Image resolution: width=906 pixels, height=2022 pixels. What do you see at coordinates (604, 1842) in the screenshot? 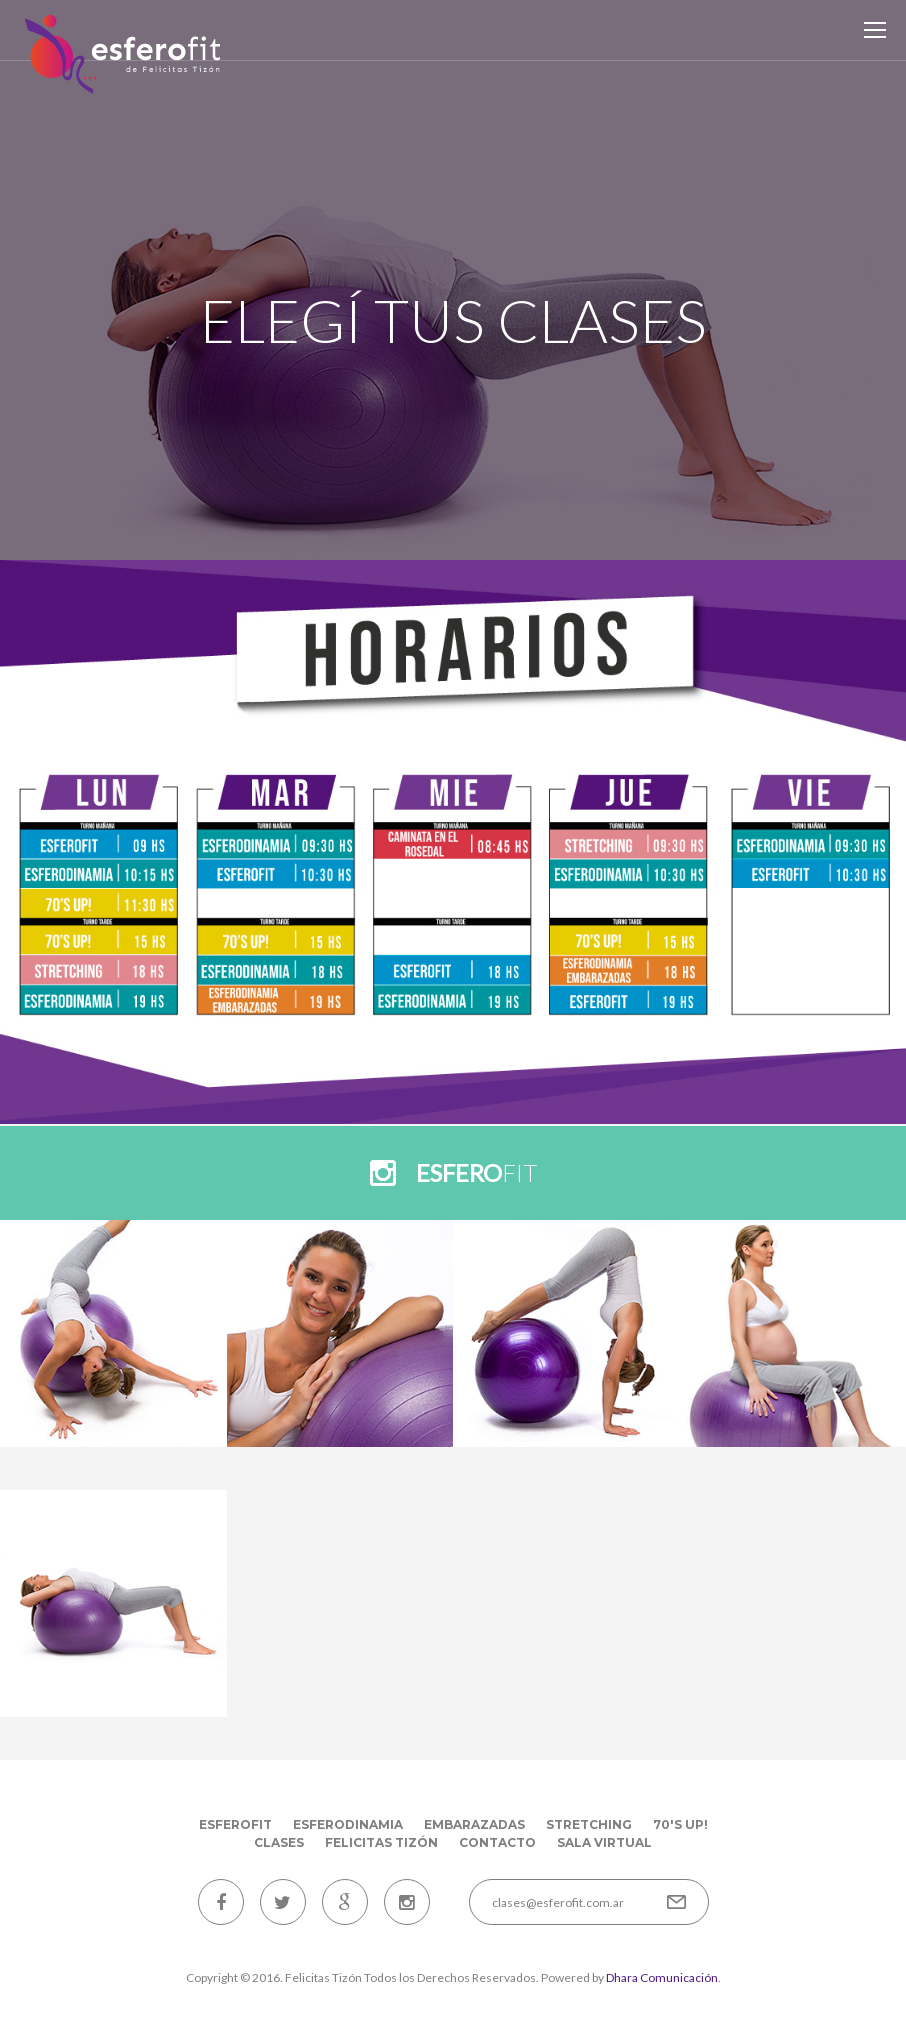
I see `Sala Virtual` at bounding box center [604, 1842].